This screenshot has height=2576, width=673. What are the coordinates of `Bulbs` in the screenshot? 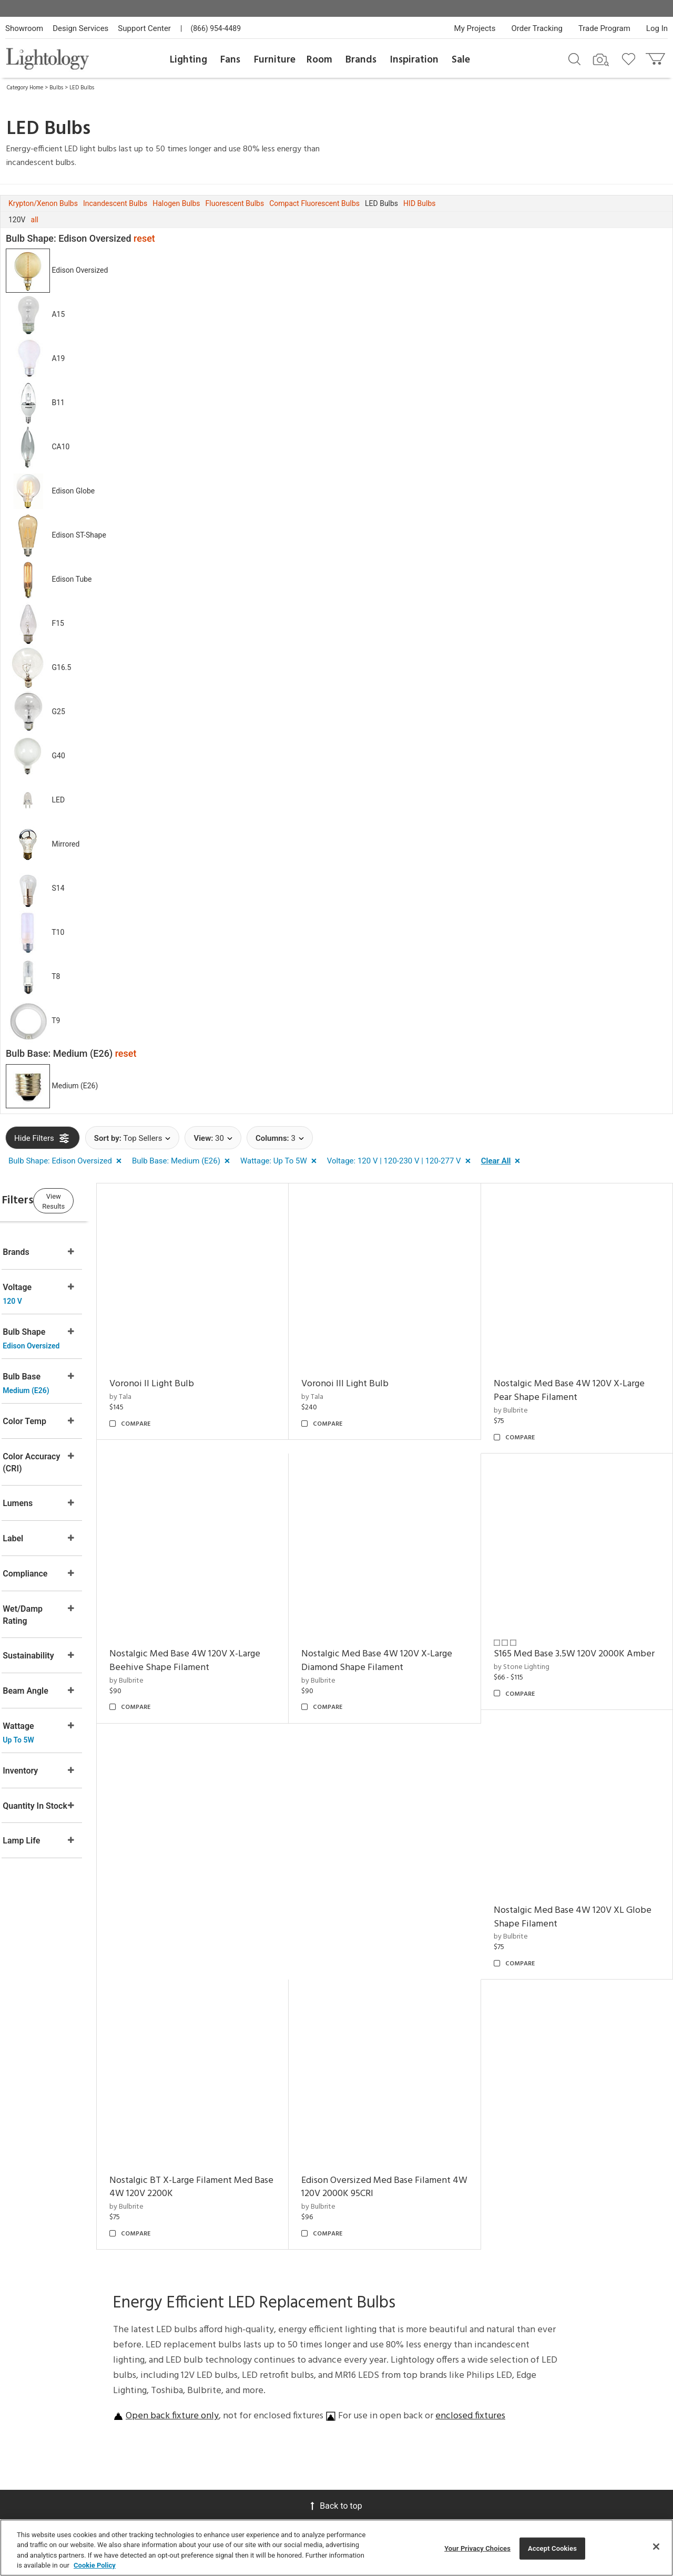 It's located at (56, 87).